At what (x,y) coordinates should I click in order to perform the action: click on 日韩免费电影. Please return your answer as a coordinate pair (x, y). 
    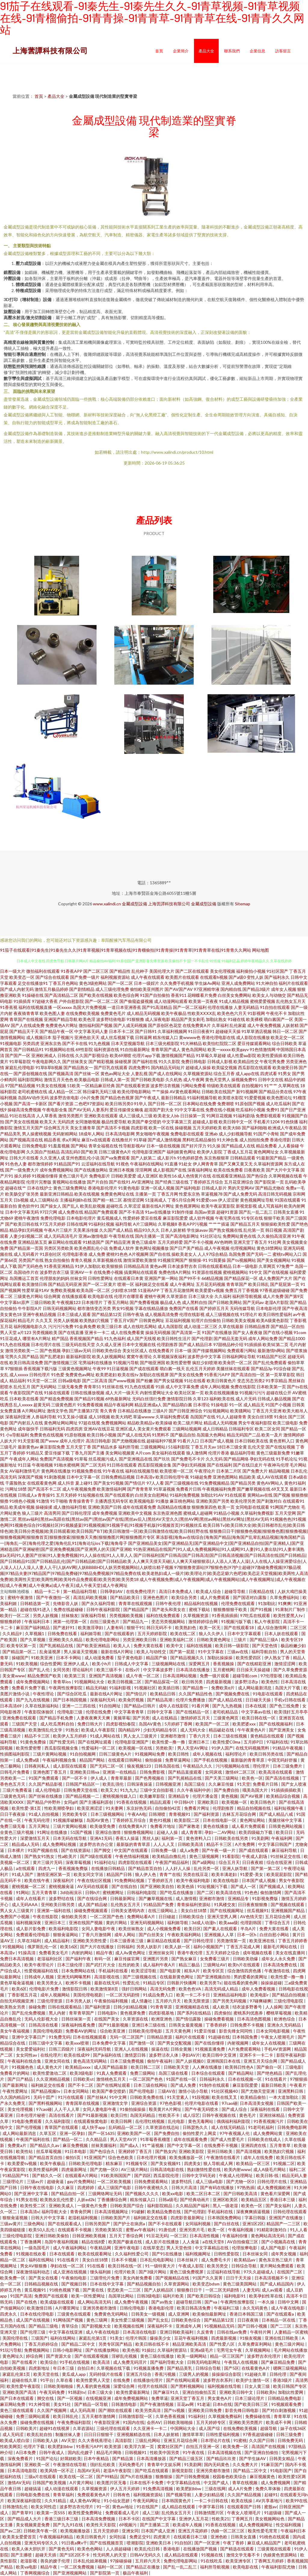
    Looking at the image, I should click on (34, 1145).